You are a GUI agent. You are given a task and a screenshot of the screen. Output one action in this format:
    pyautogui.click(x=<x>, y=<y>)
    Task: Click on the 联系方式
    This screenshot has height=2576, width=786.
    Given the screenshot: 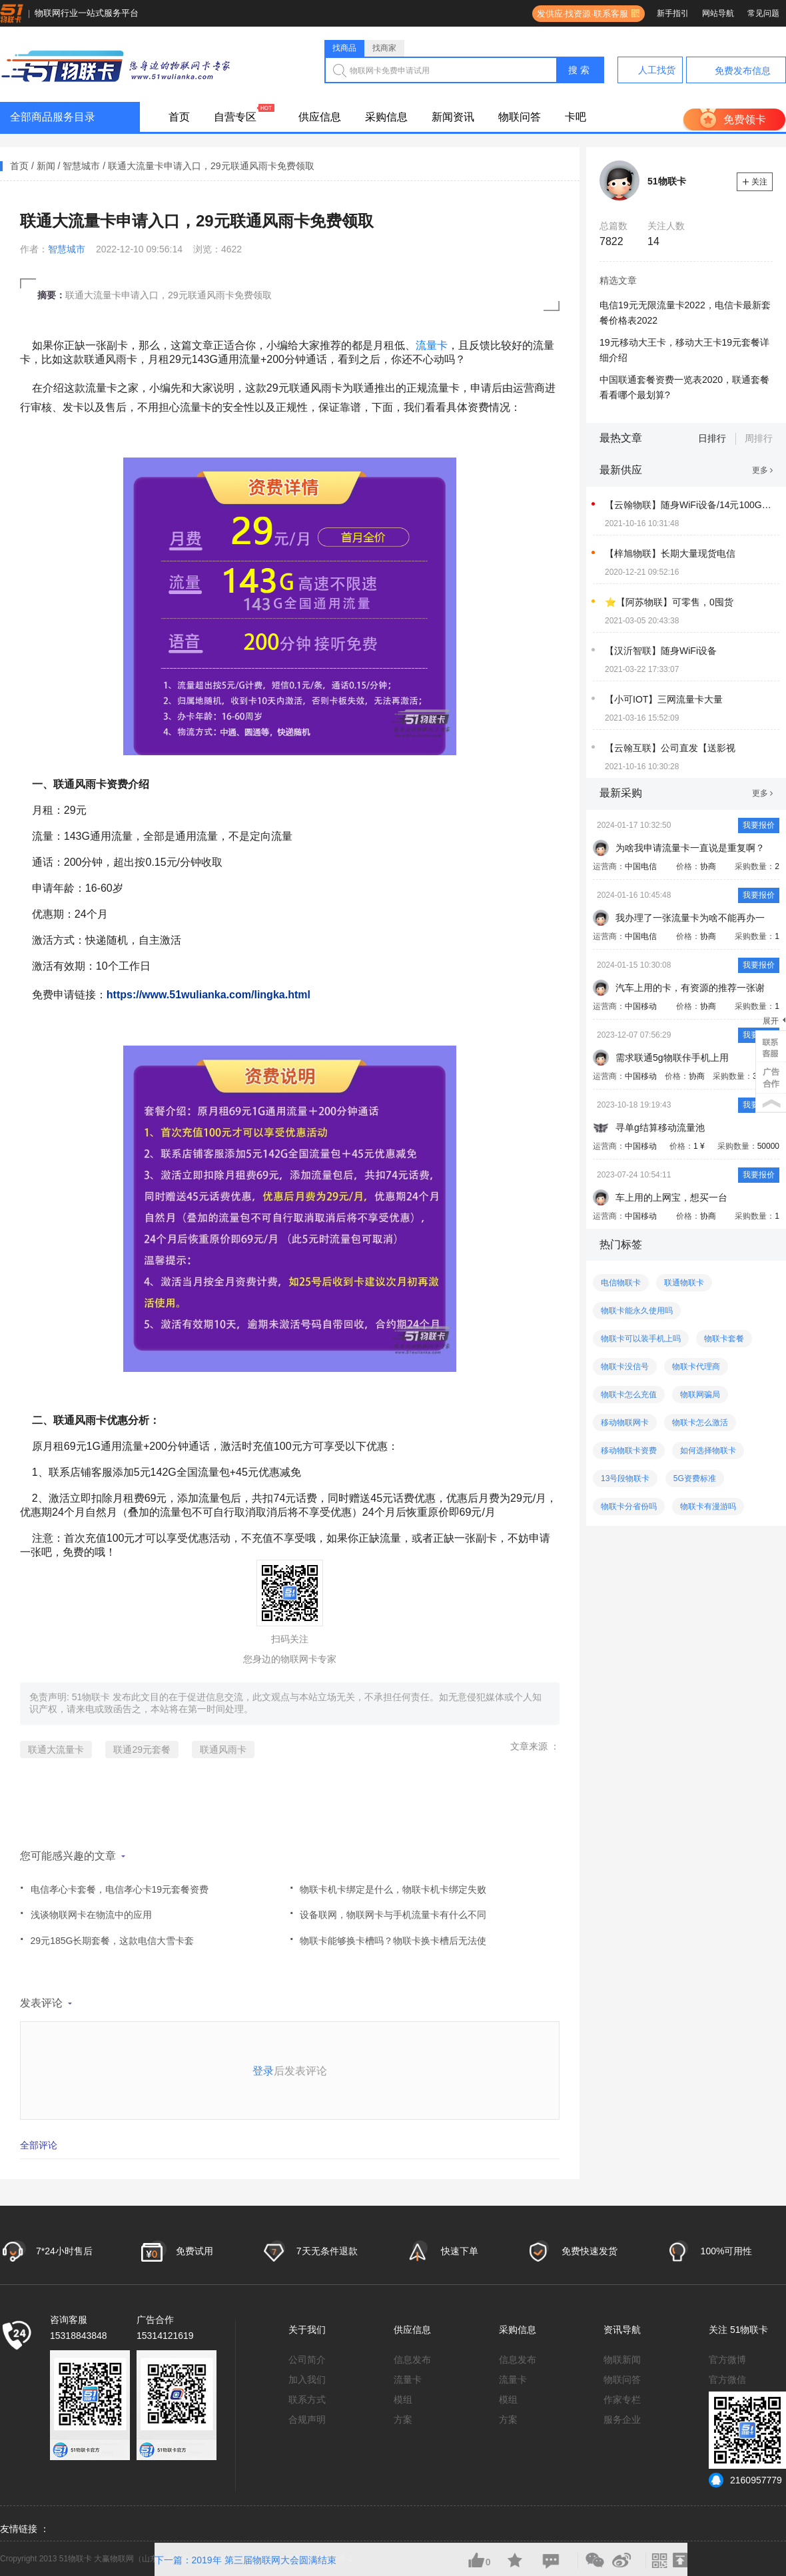 What is the action you would take?
    pyautogui.click(x=307, y=2399)
    